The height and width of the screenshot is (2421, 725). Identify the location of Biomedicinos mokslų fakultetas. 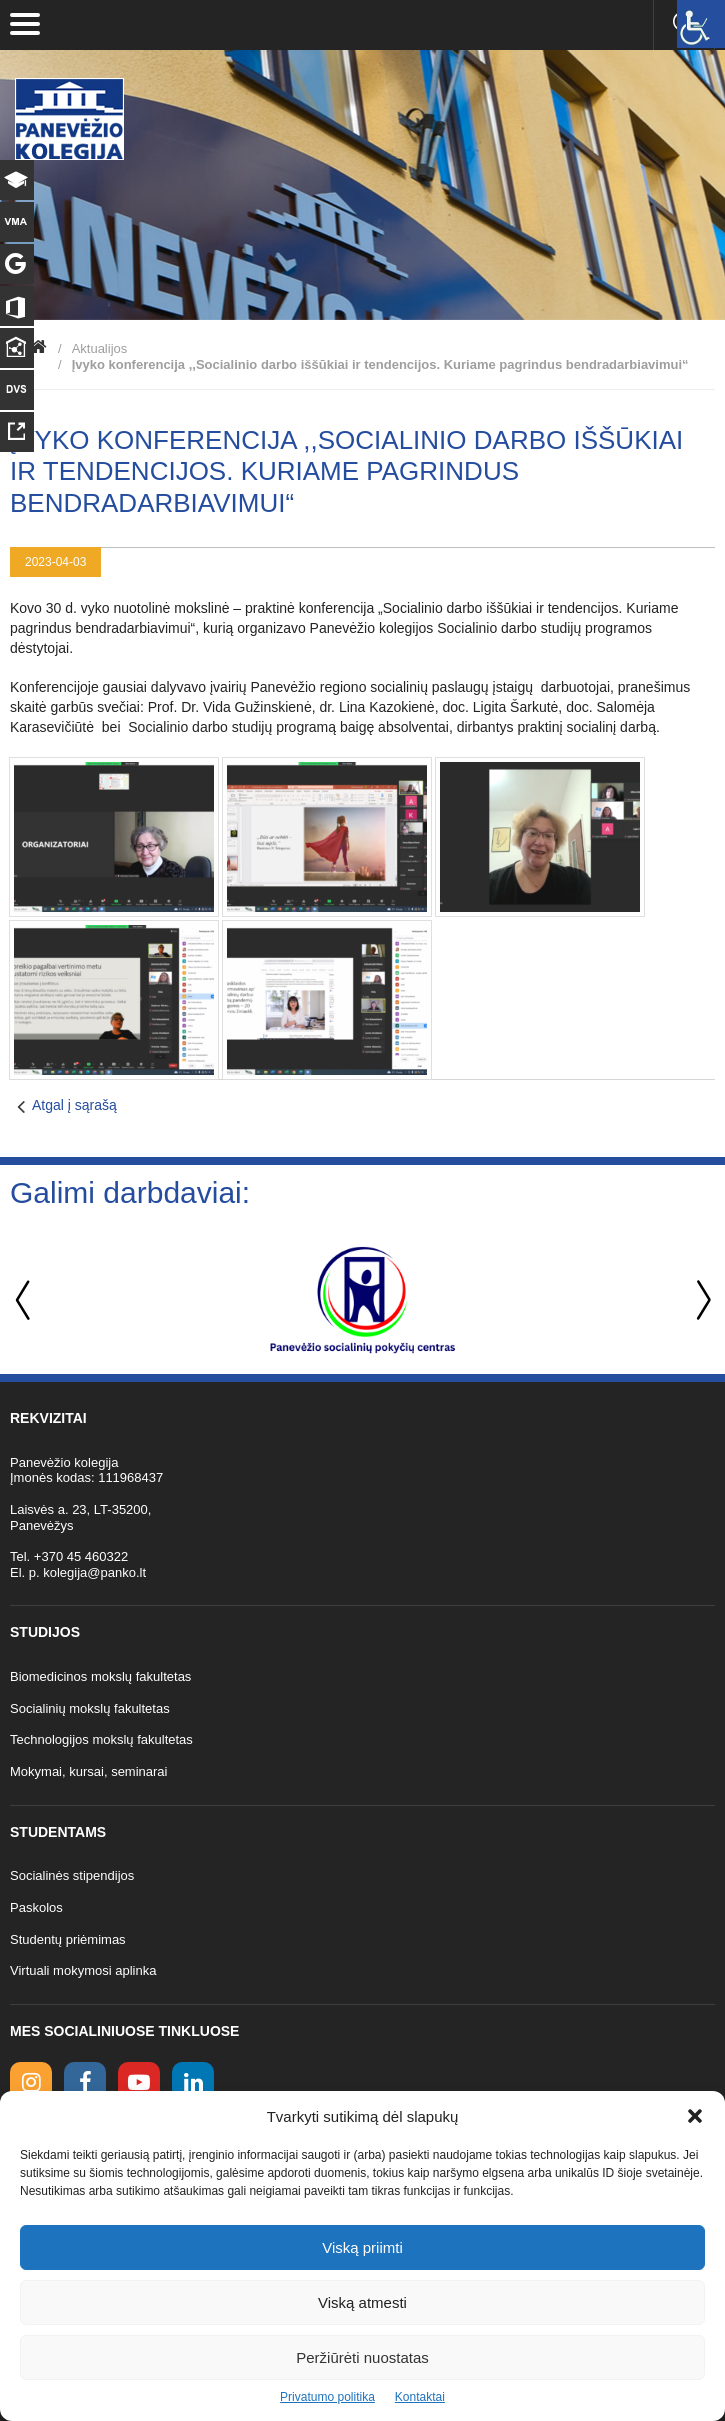
(100, 1676).